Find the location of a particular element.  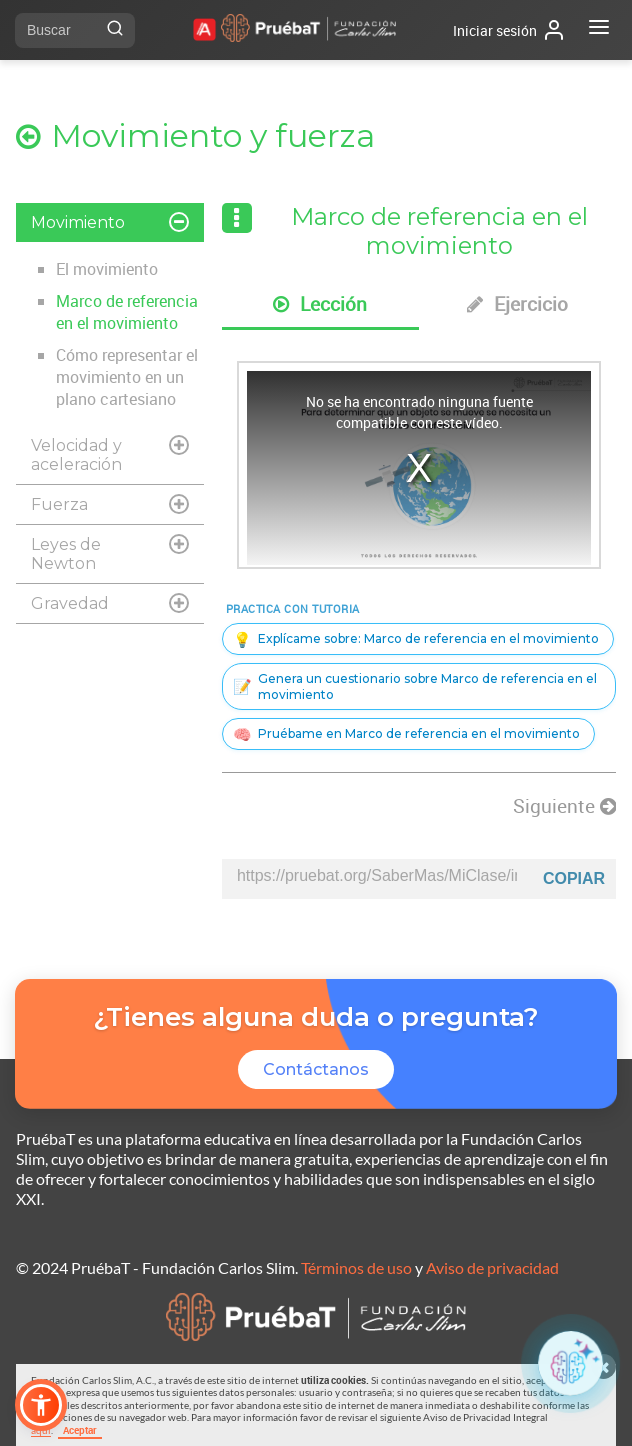

[button] is located at coordinates (41, 1405).